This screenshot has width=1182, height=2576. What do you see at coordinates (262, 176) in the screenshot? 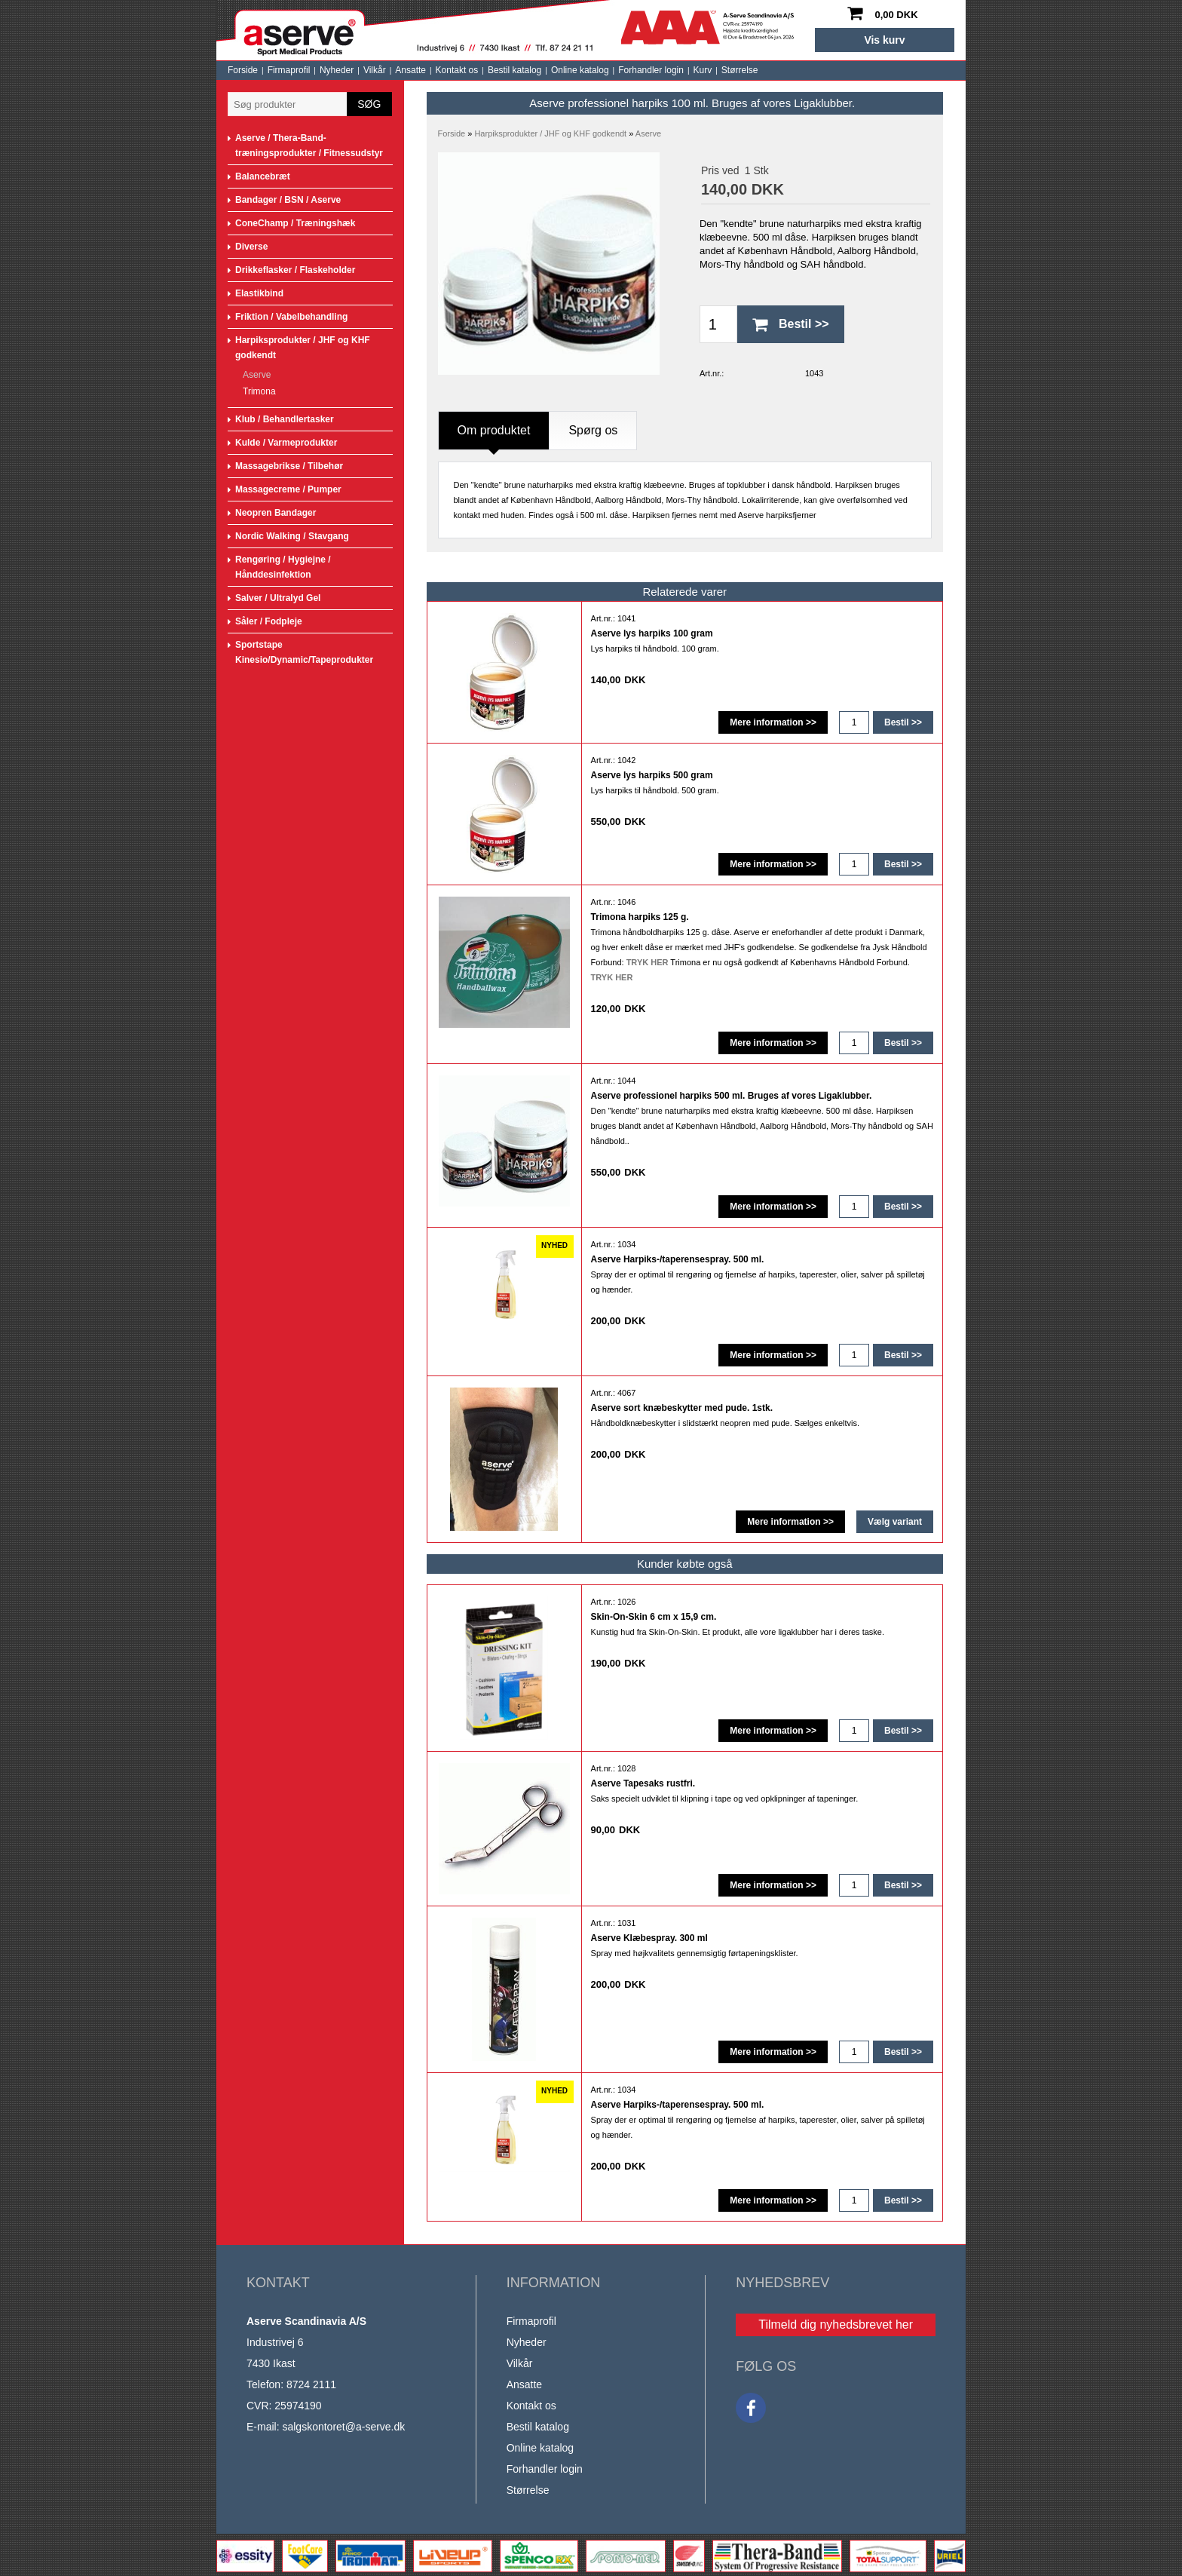
I see `Balancebræt` at bounding box center [262, 176].